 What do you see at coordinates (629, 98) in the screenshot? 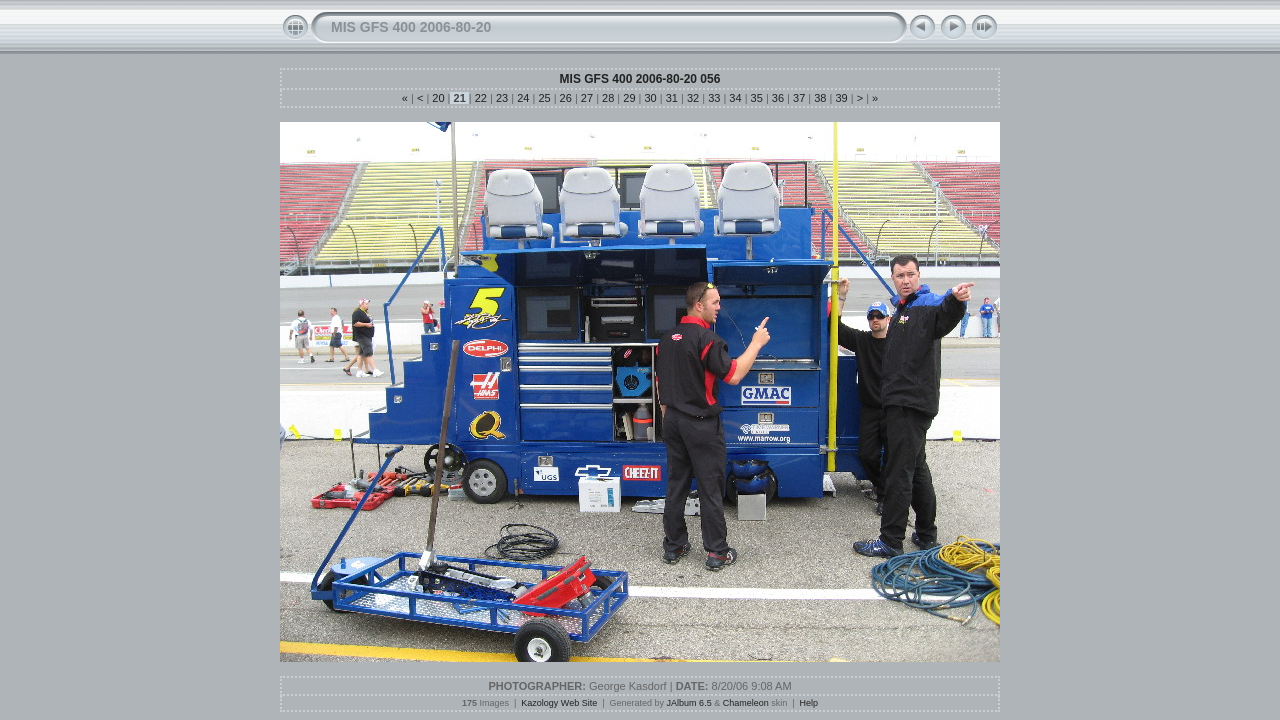
I see `29` at bounding box center [629, 98].